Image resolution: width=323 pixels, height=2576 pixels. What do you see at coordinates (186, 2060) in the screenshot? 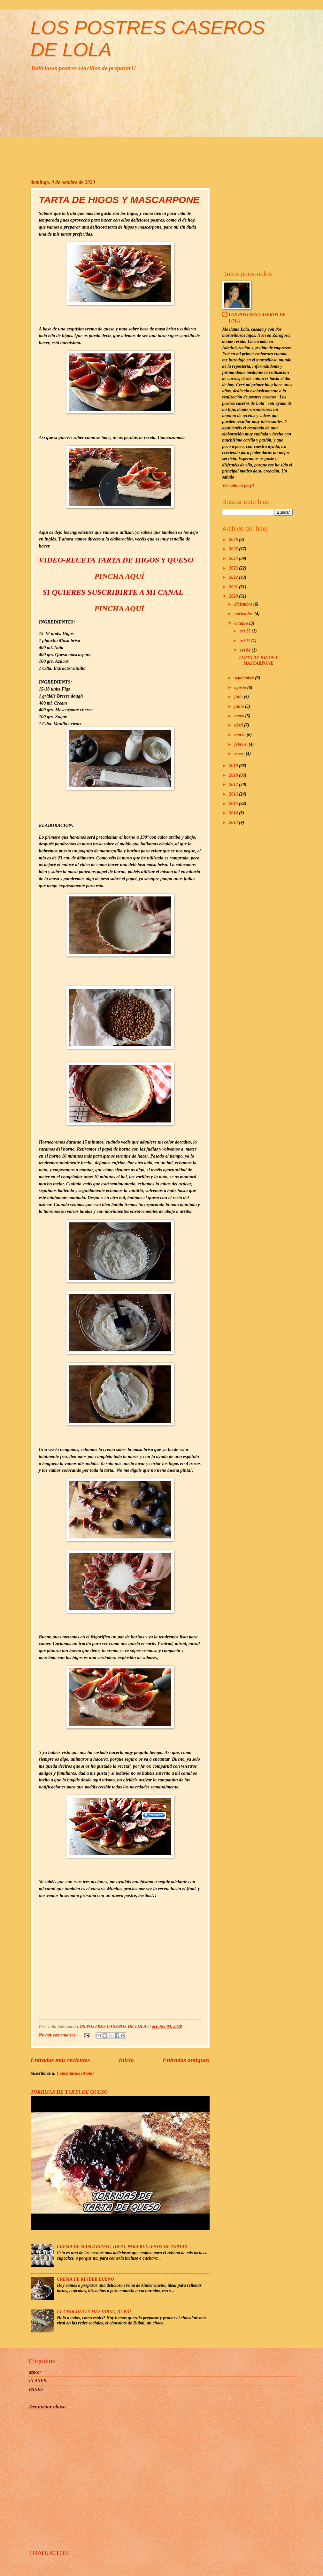
I see `Entradas antiguas` at bounding box center [186, 2060].